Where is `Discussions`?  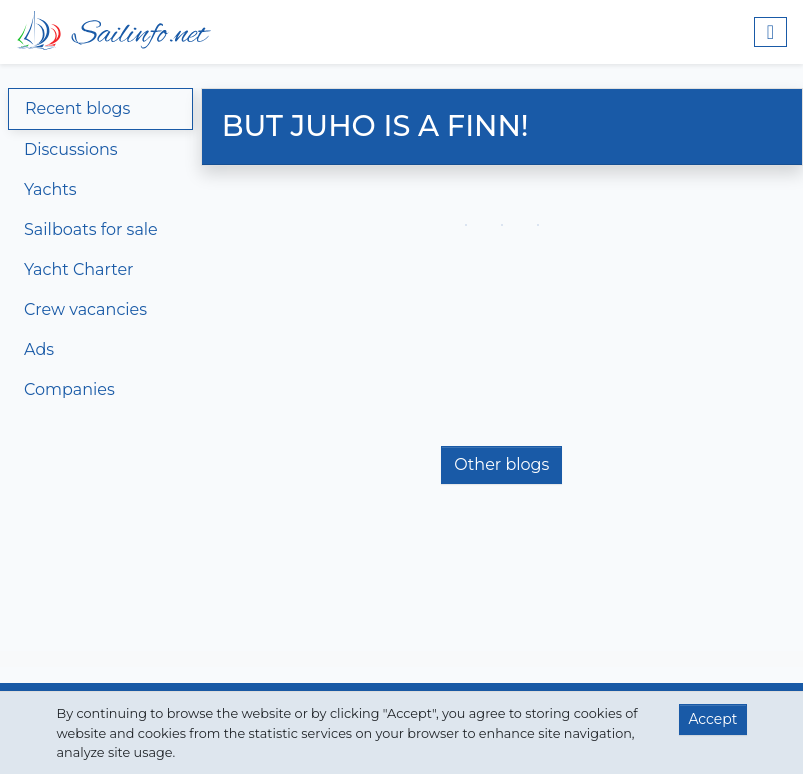
Discussions is located at coordinates (71, 149).